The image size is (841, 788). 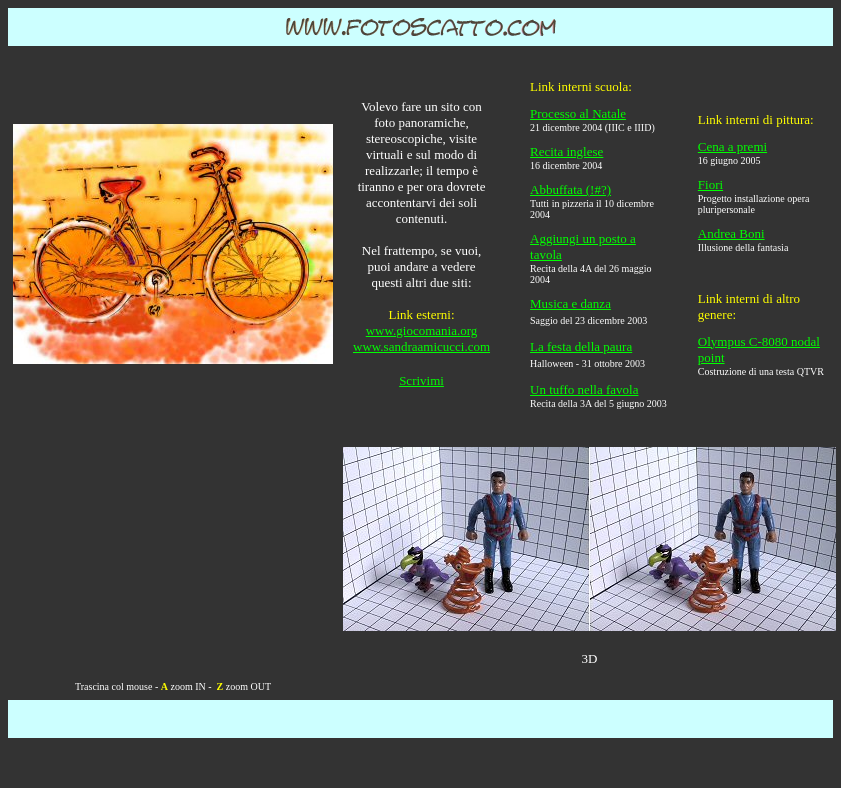 What do you see at coordinates (422, 330) in the screenshot?
I see `www.giocomania.org` at bounding box center [422, 330].